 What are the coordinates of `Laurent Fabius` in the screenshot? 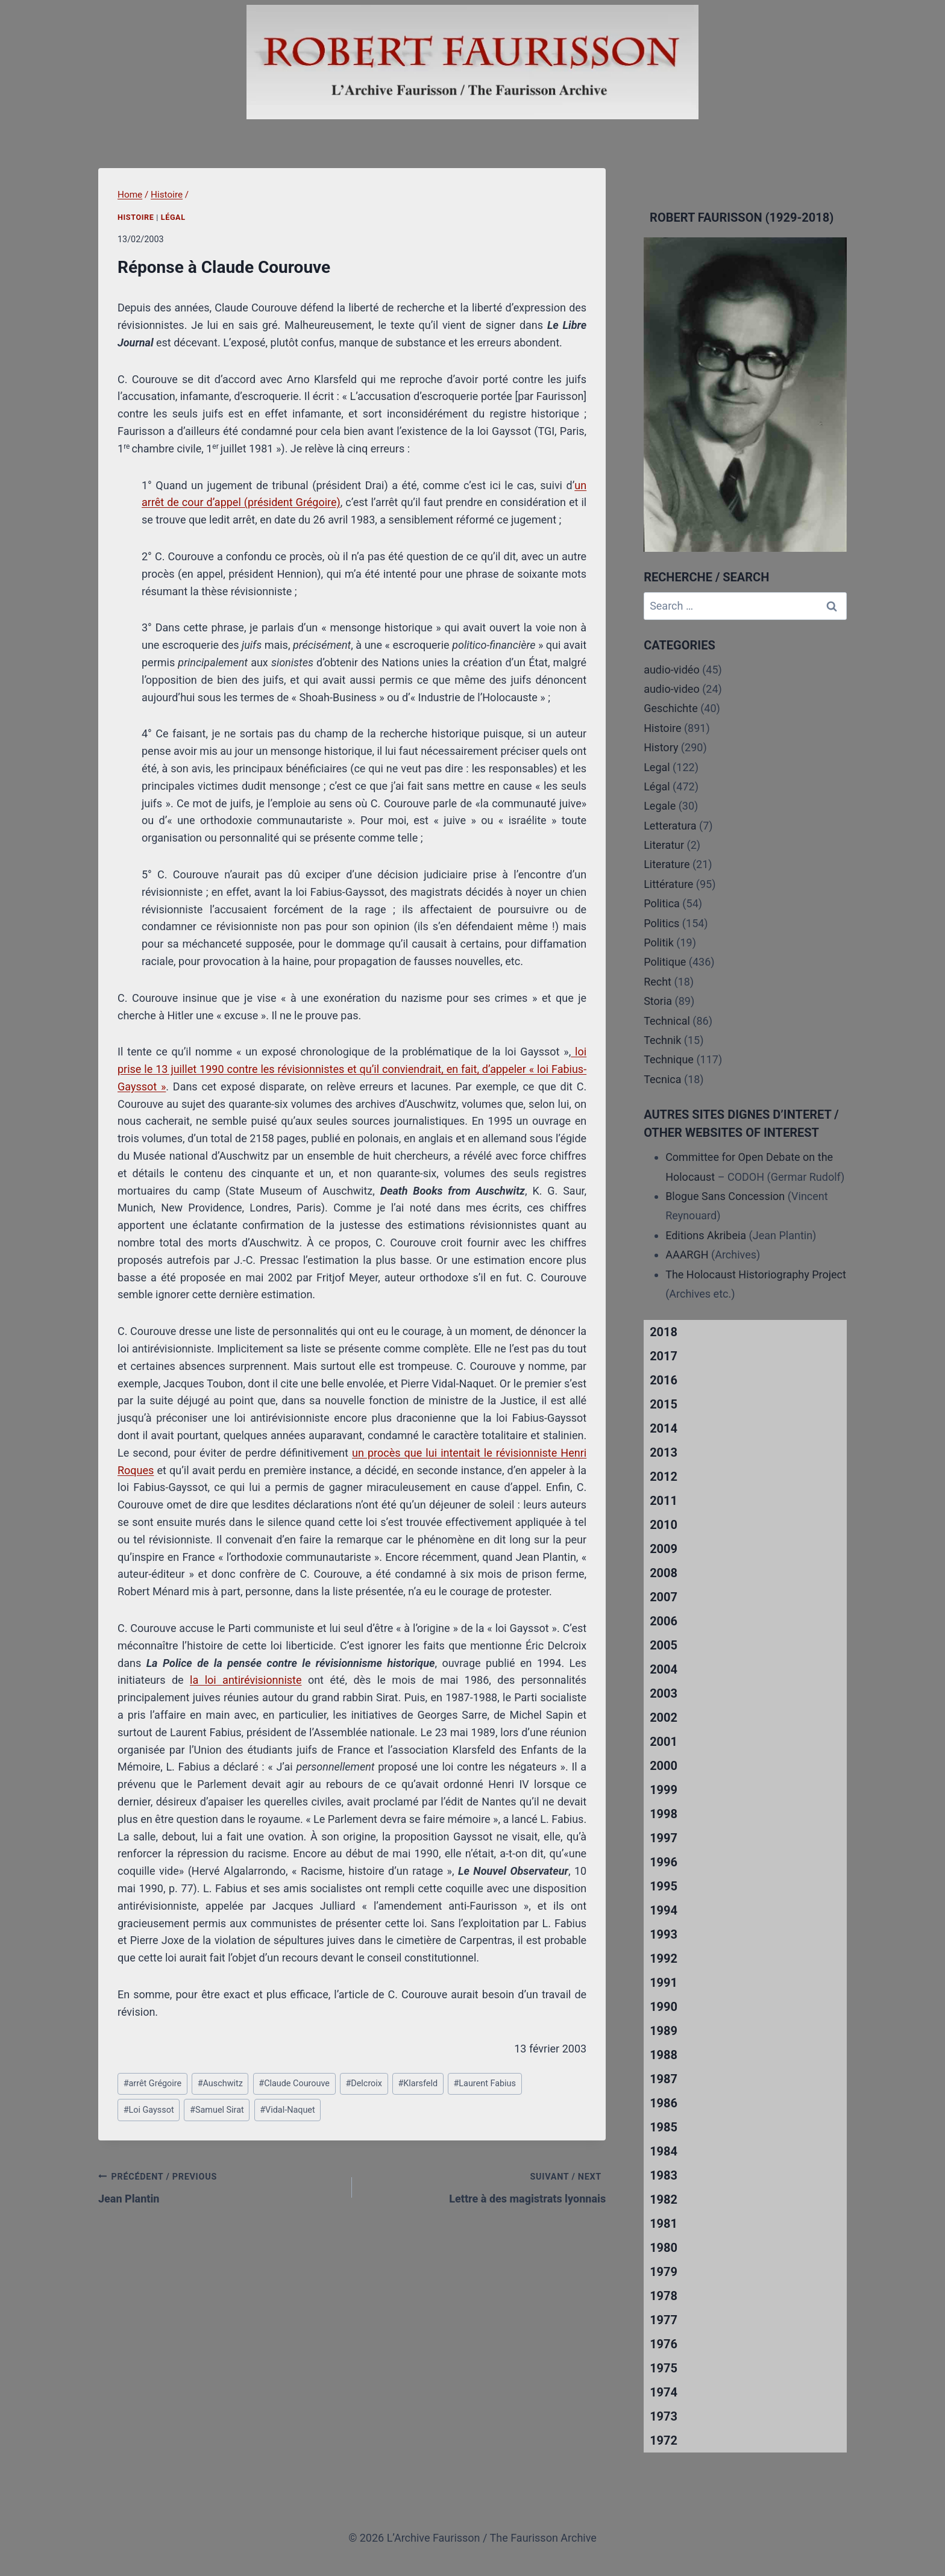 It's located at (484, 2083).